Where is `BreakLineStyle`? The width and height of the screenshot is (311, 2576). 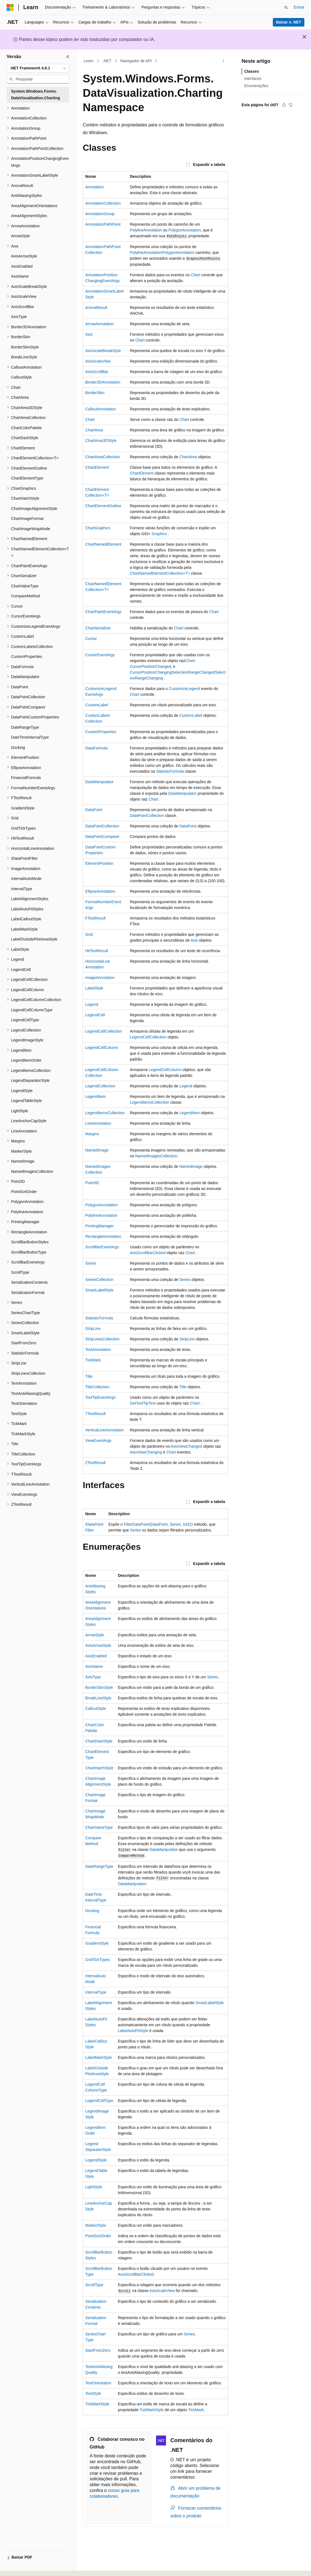
BreakLineStyle is located at coordinates (98, 1698).